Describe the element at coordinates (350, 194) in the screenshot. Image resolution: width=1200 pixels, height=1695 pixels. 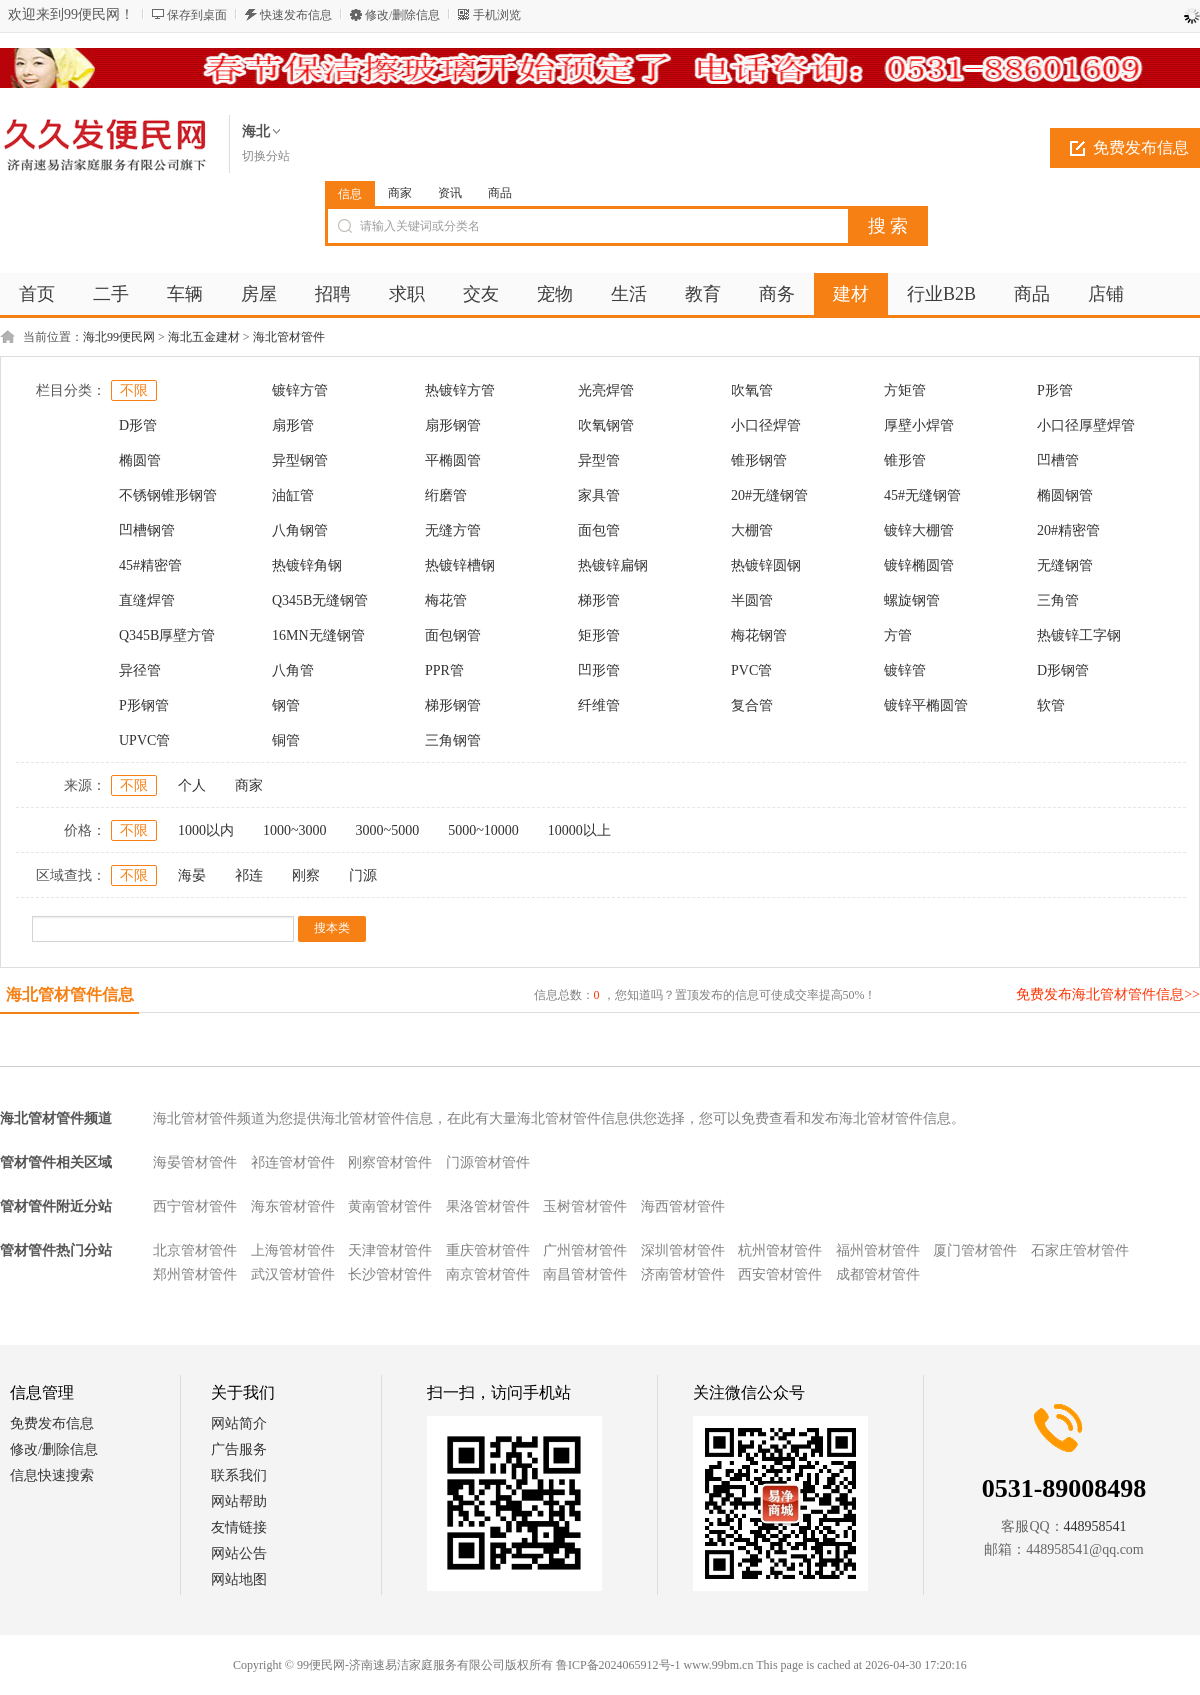
I see `信息` at that location.